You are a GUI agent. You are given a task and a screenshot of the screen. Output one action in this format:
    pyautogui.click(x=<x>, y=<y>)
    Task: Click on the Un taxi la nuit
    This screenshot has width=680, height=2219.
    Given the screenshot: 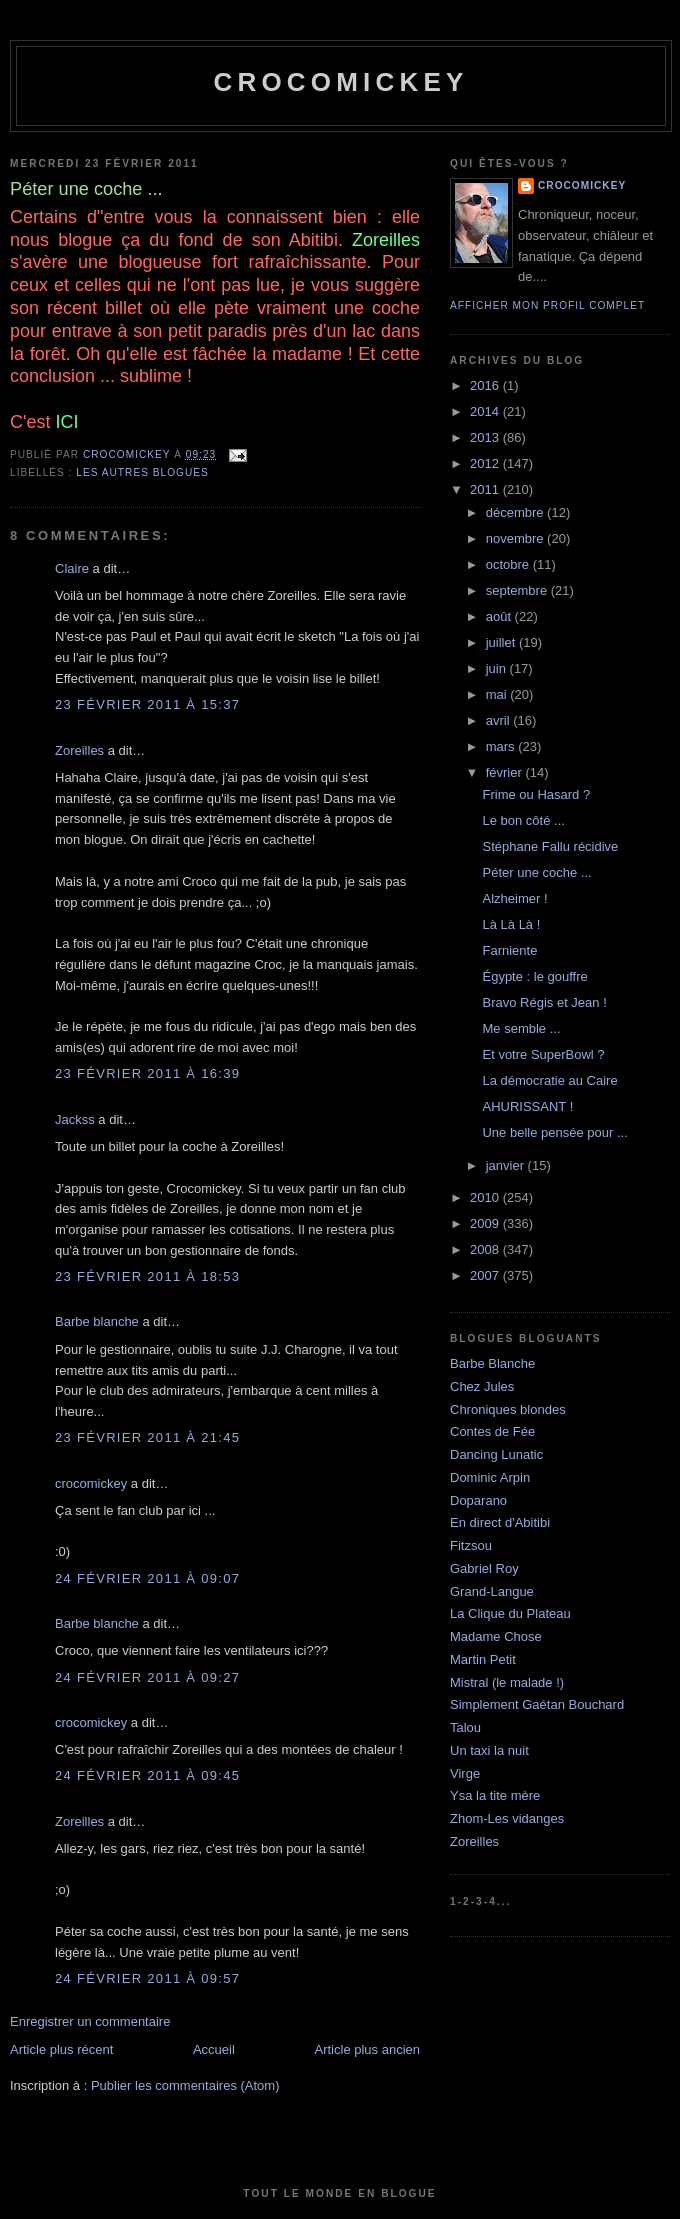 What is the action you would take?
    pyautogui.click(x=489, y=1750)
    